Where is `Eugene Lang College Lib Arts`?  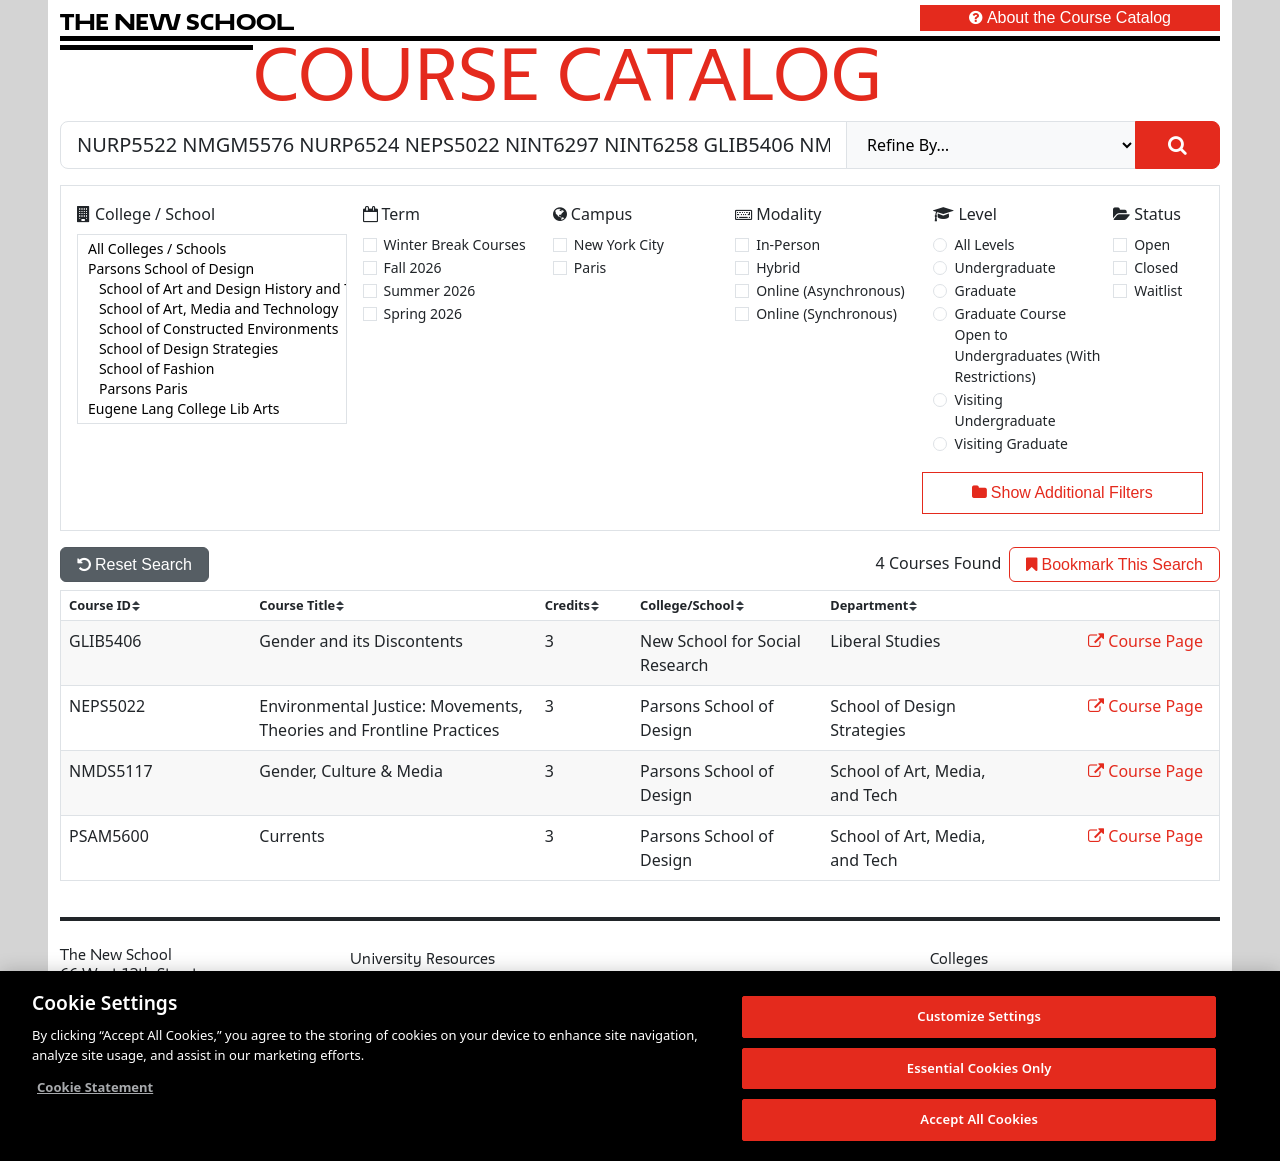 Eugene Lang College Lib Arts is located at coordinates (212, 409).